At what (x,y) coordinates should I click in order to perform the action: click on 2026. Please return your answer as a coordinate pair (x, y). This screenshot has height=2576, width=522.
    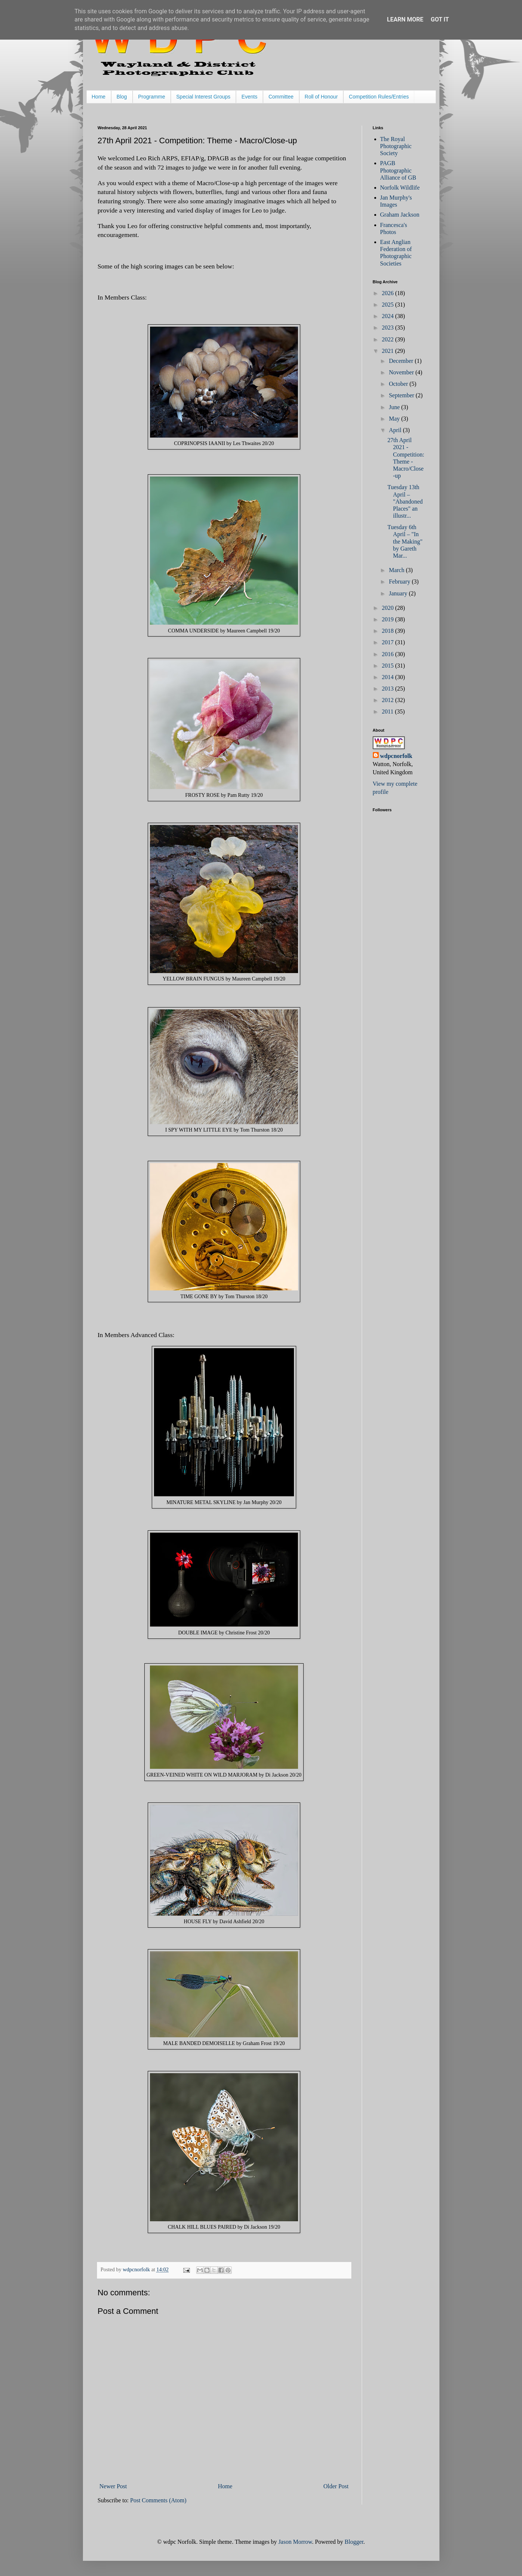
    Looking at the image, I should click on (388, 293).